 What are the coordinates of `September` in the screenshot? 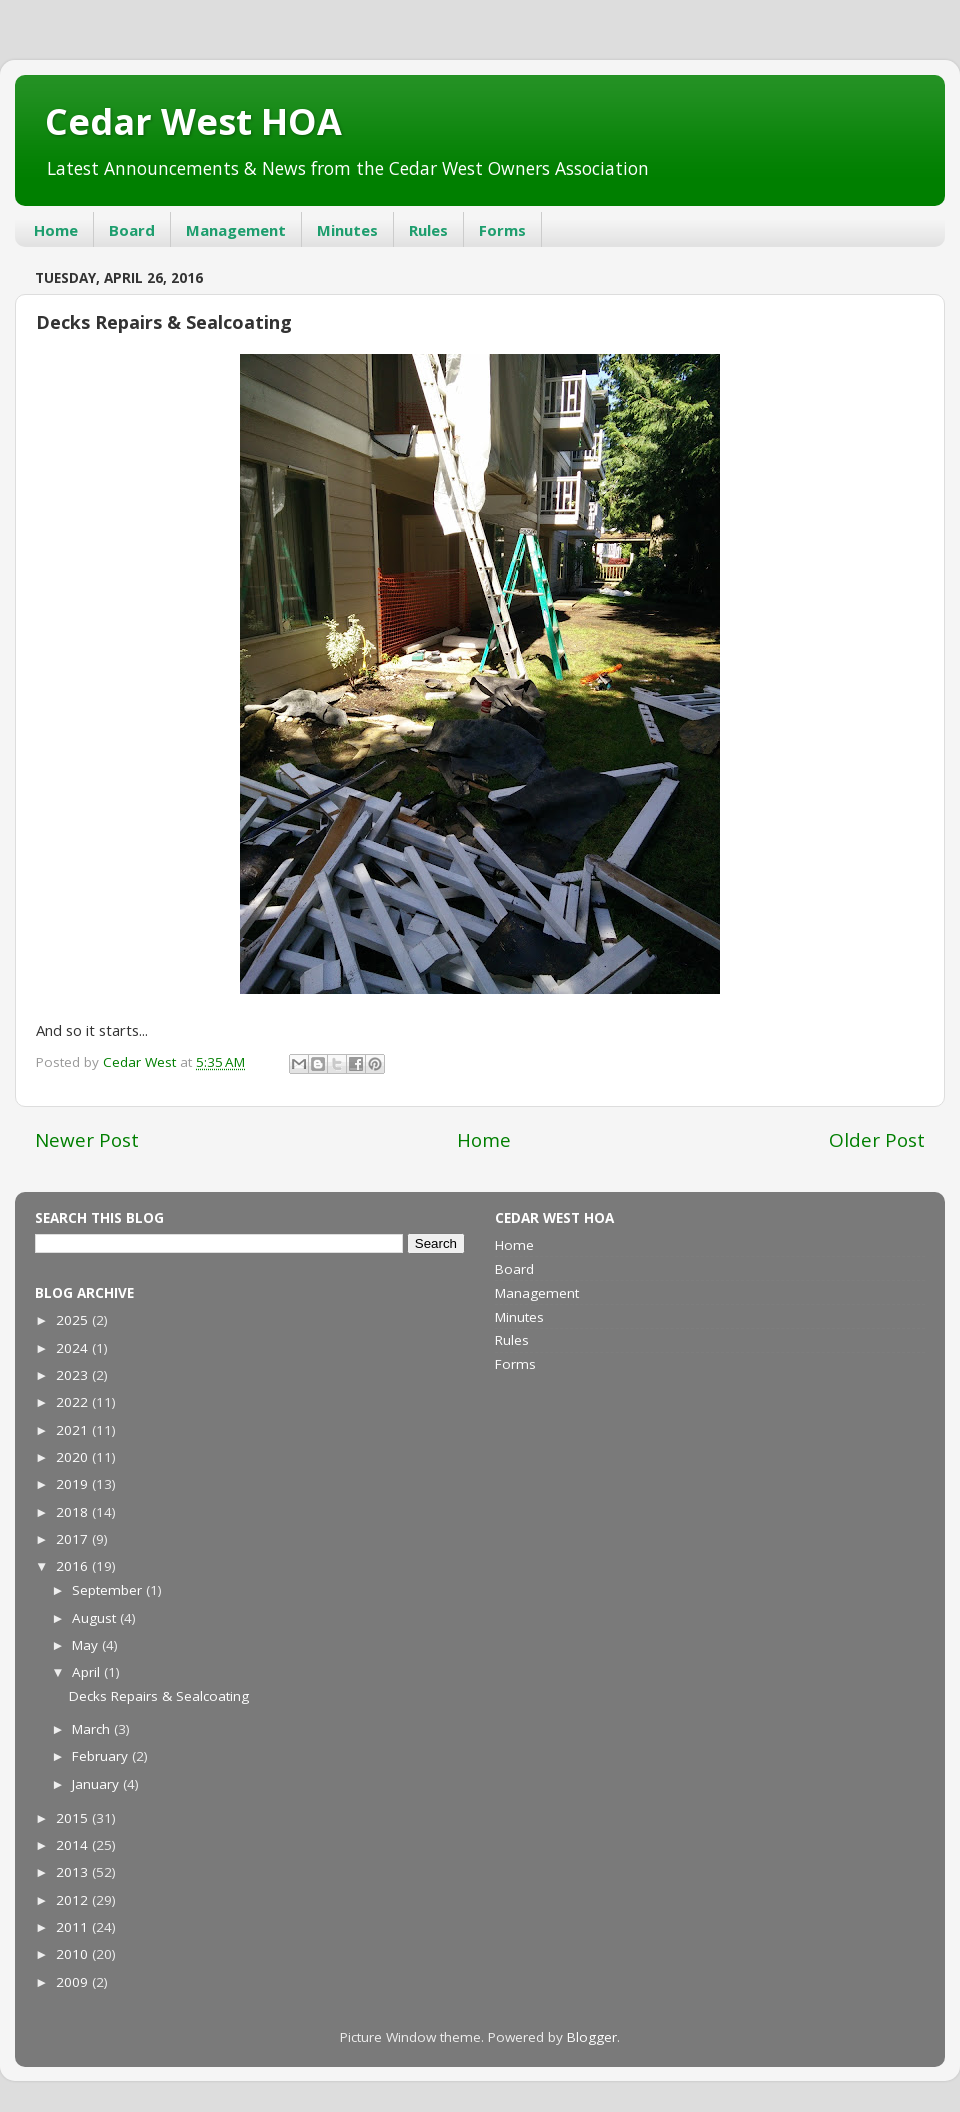 It's located at (109, 1590).